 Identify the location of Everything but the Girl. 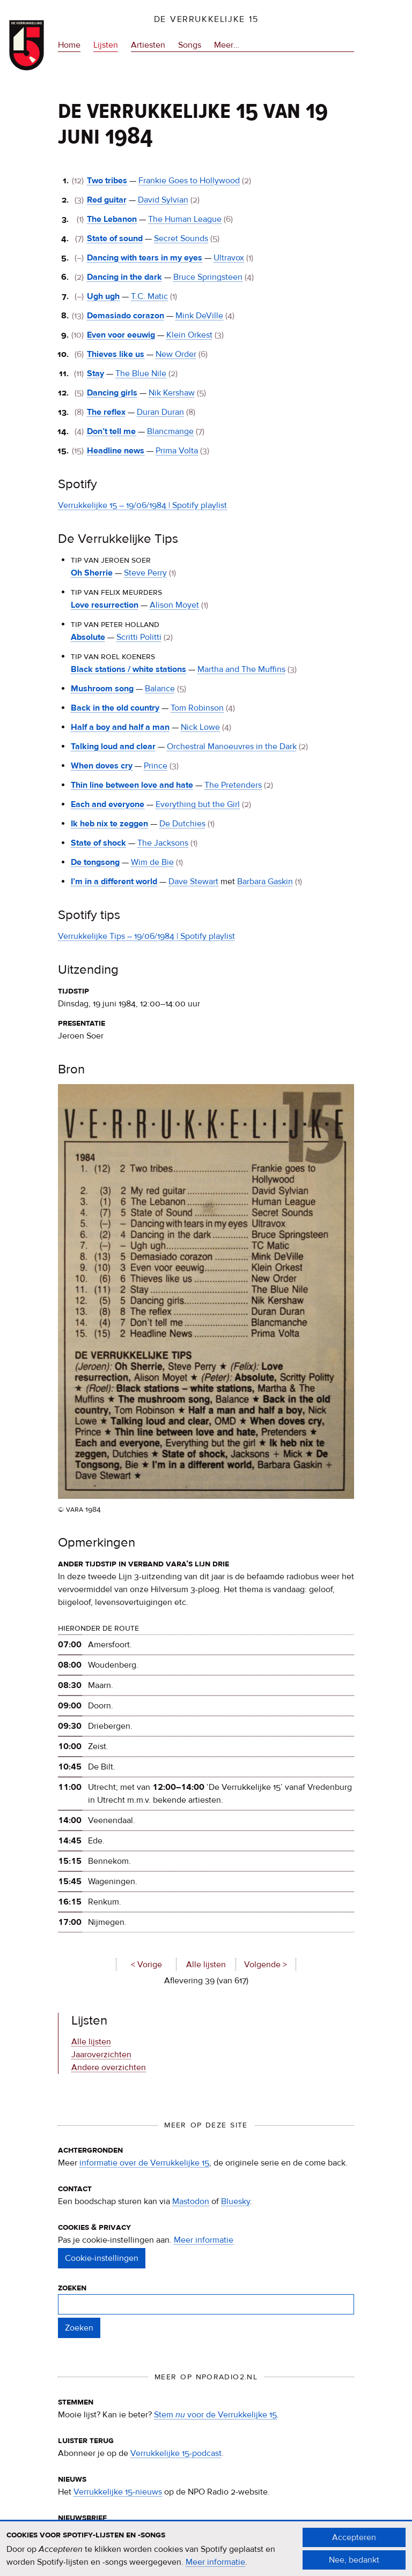
(198, 804).